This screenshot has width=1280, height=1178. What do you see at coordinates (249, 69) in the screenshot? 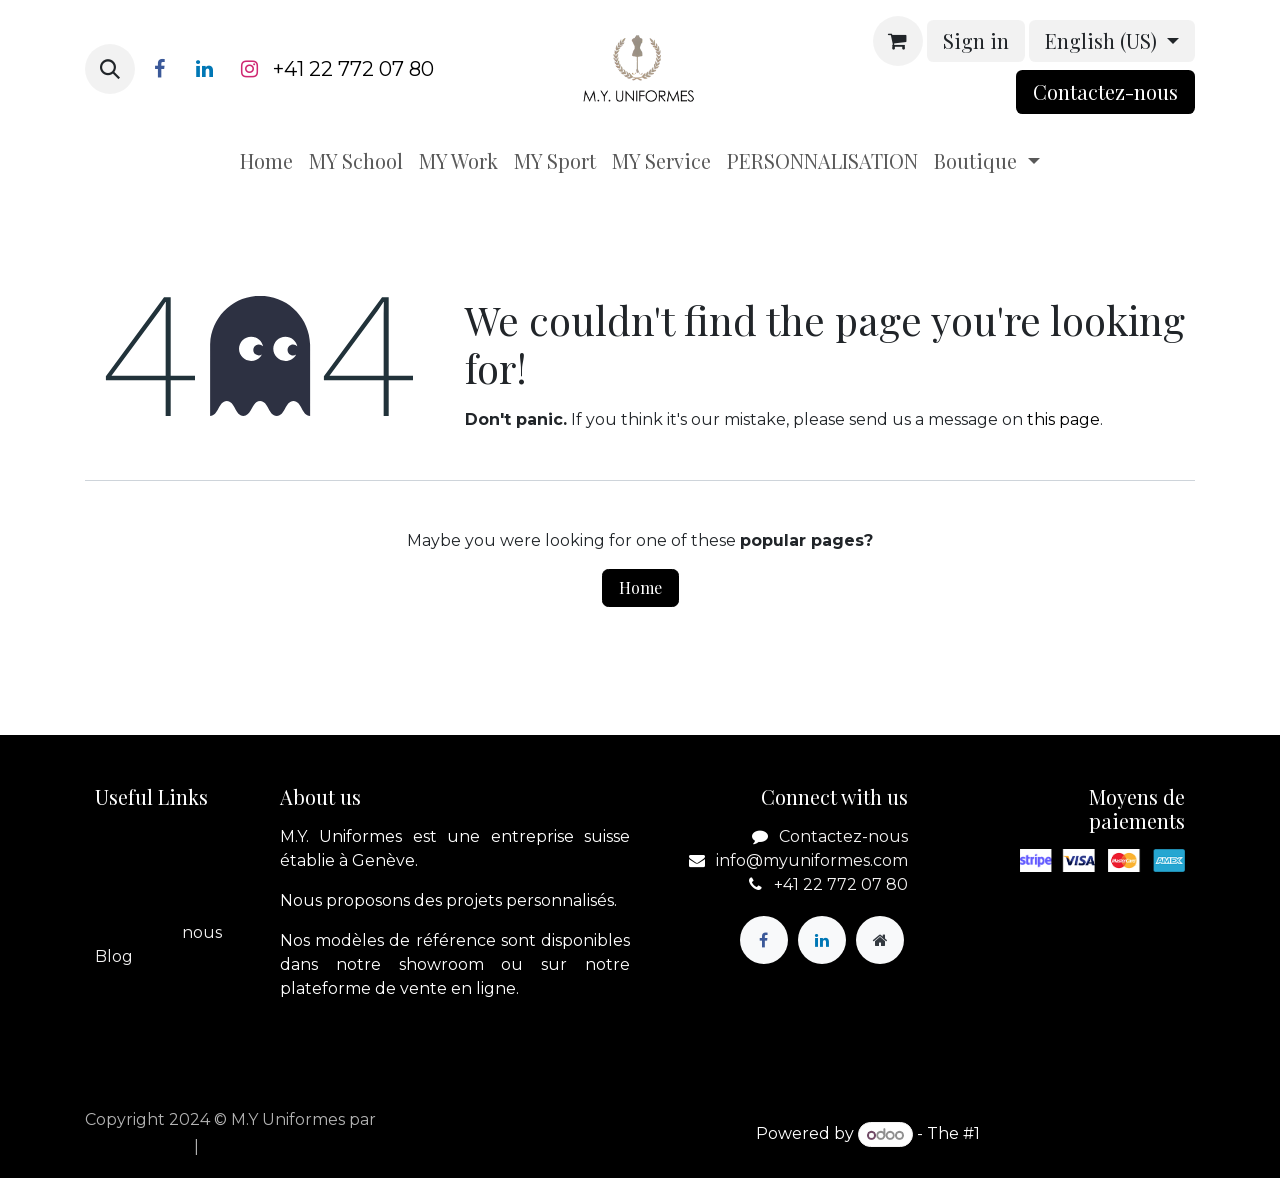
I see `[Instagram]` at bounding box center [249, 69].